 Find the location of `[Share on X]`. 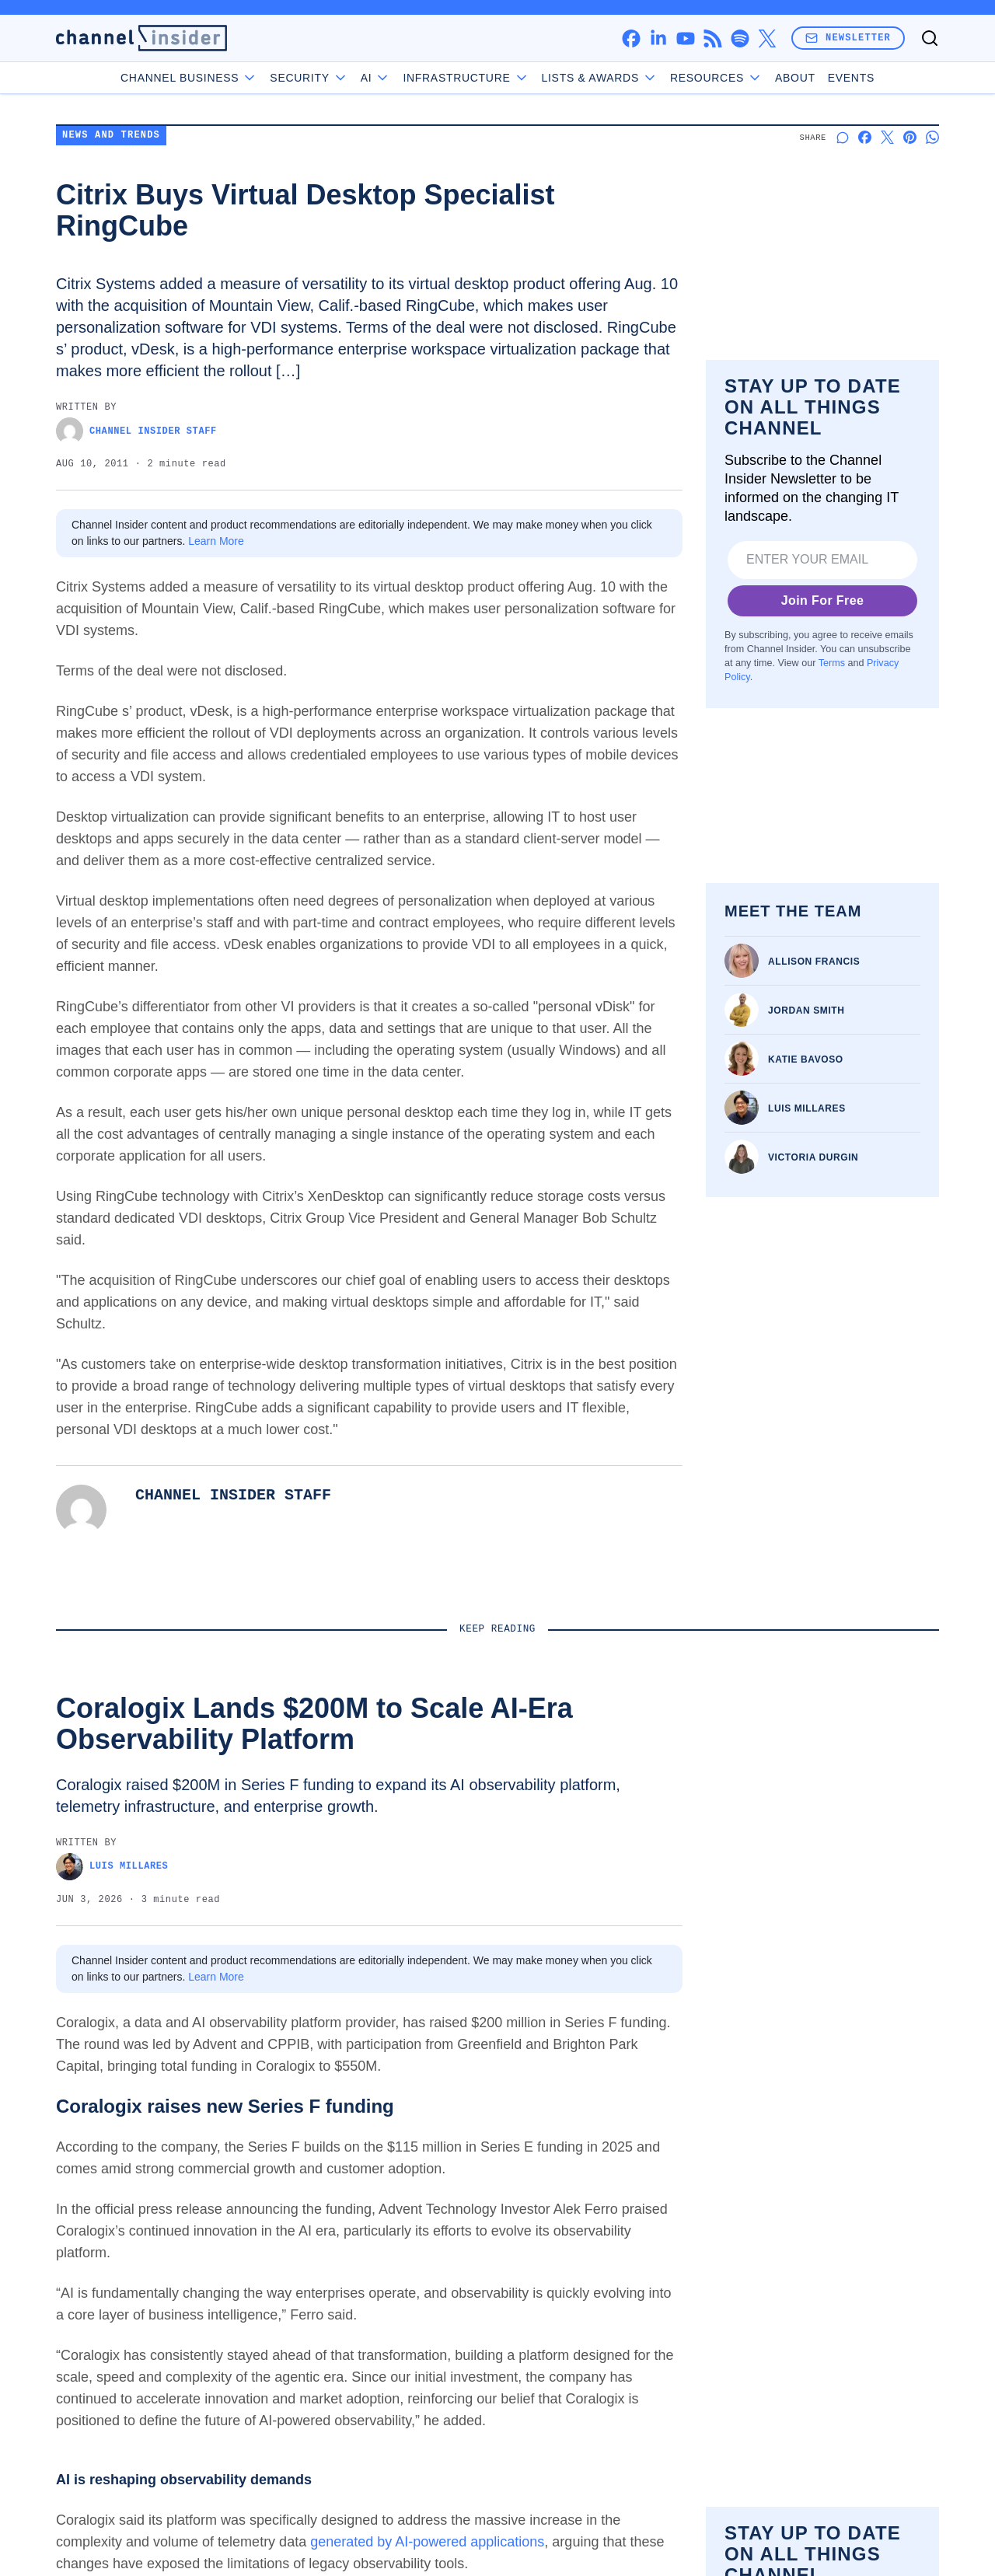

[Share on X] is located at coordinates (887, 137).